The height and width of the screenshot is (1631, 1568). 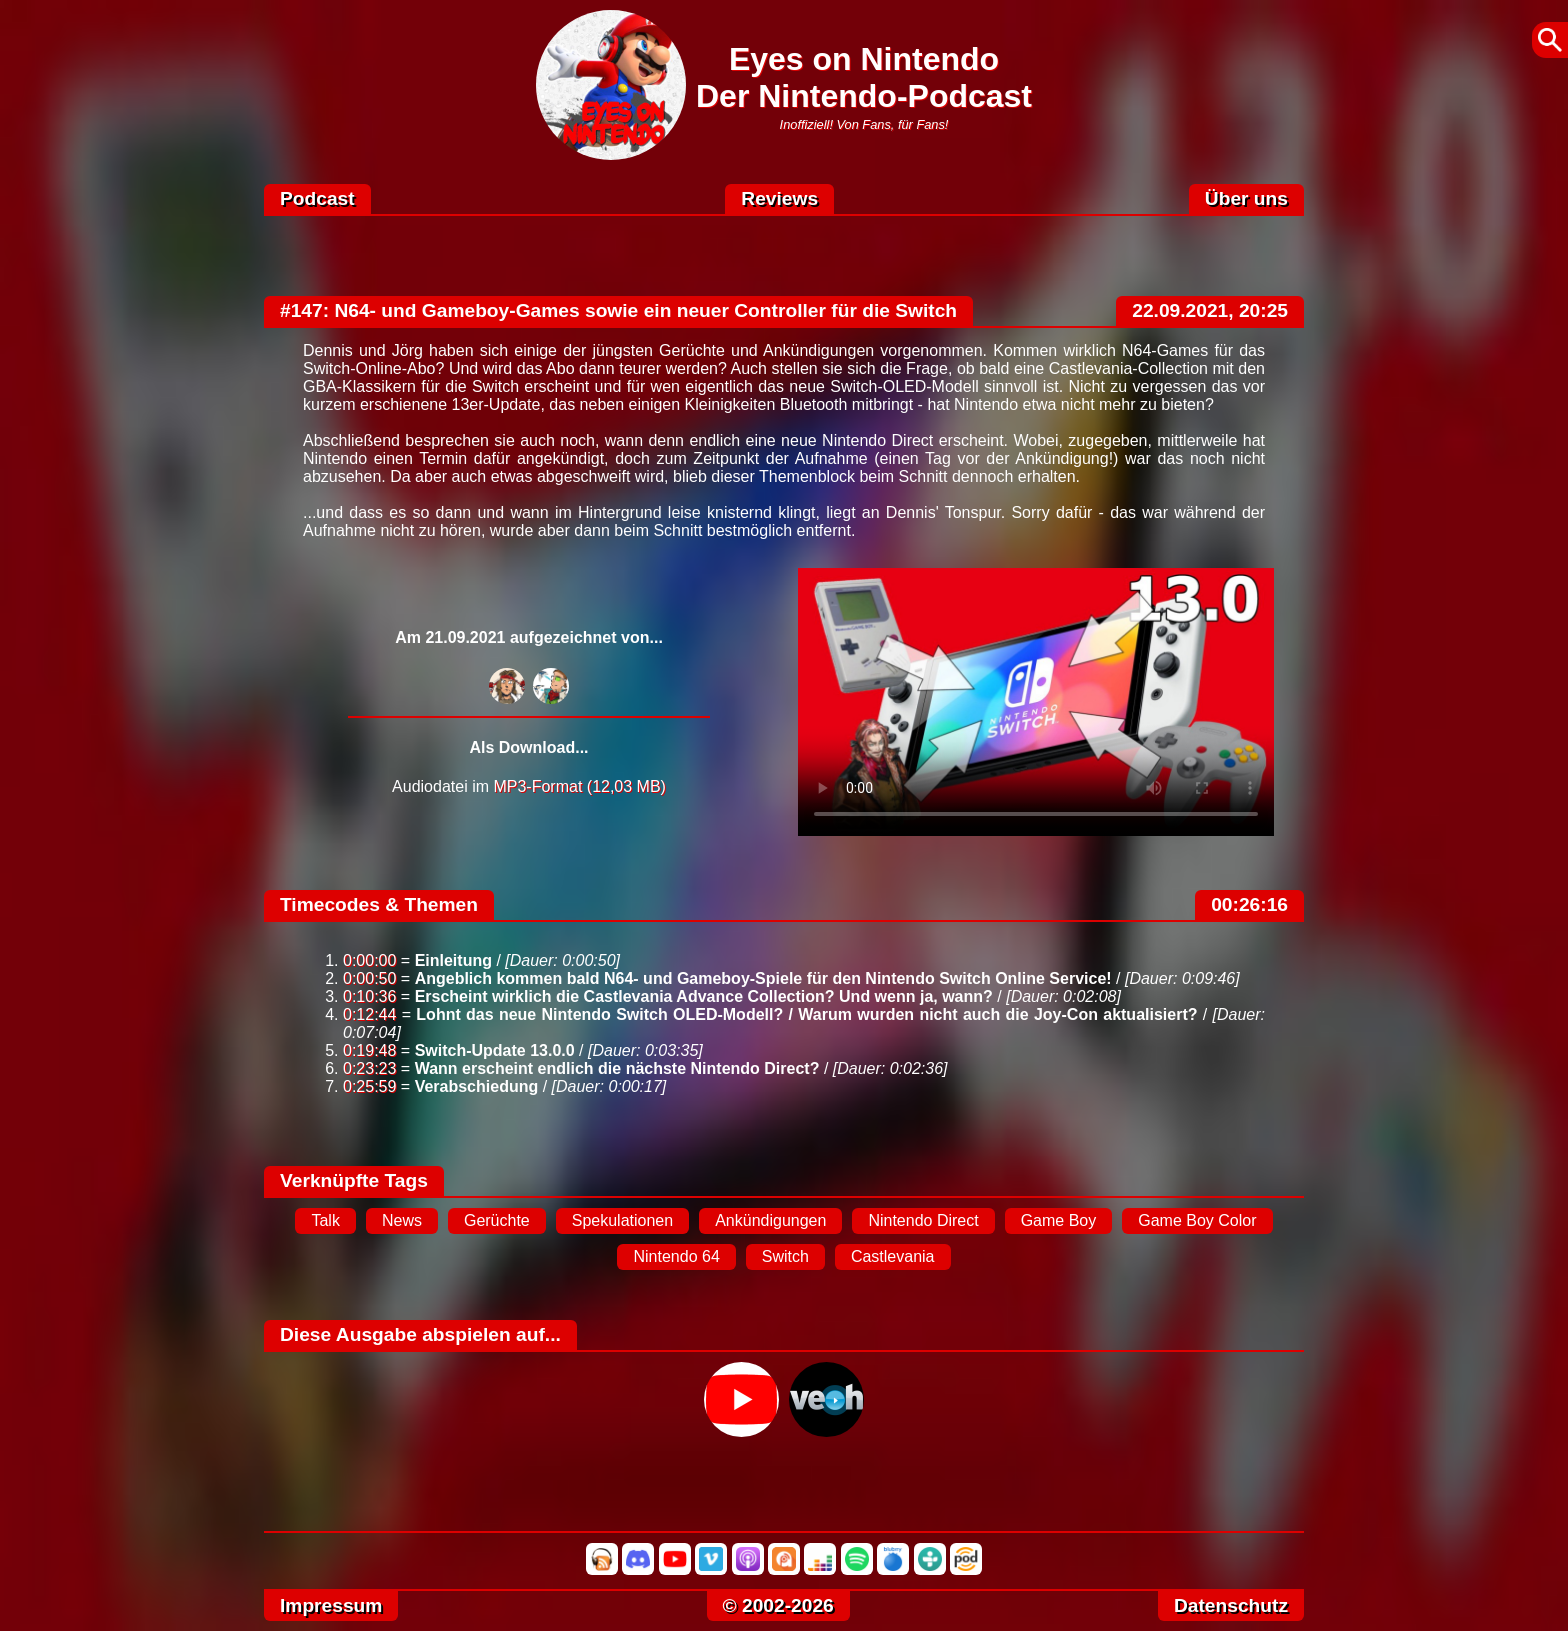 I want to click on Datenschutz, so click(x=1231, y=1605).